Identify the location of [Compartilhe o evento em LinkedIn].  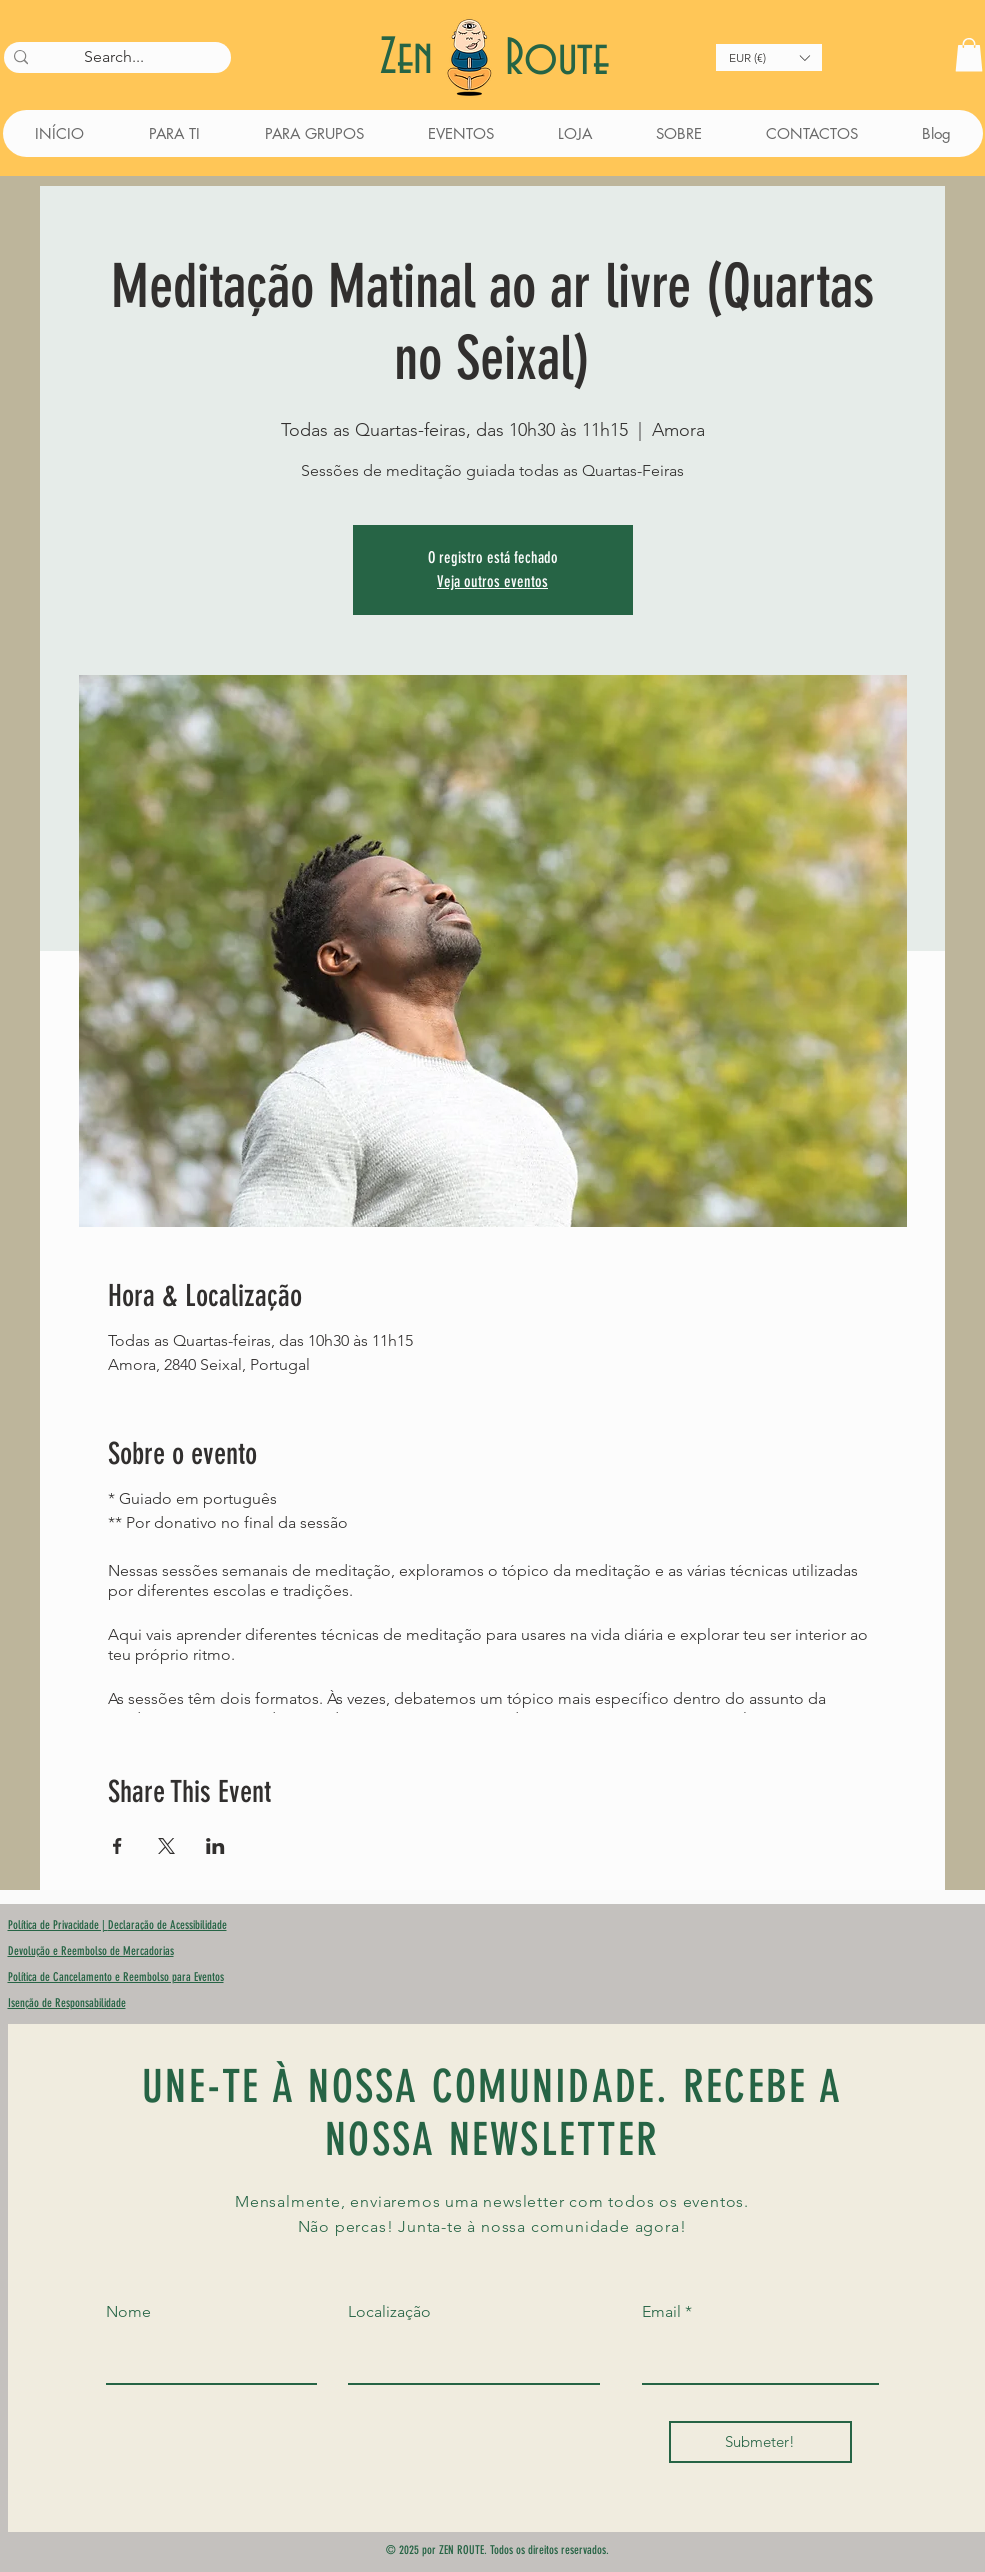
(215, 1846).